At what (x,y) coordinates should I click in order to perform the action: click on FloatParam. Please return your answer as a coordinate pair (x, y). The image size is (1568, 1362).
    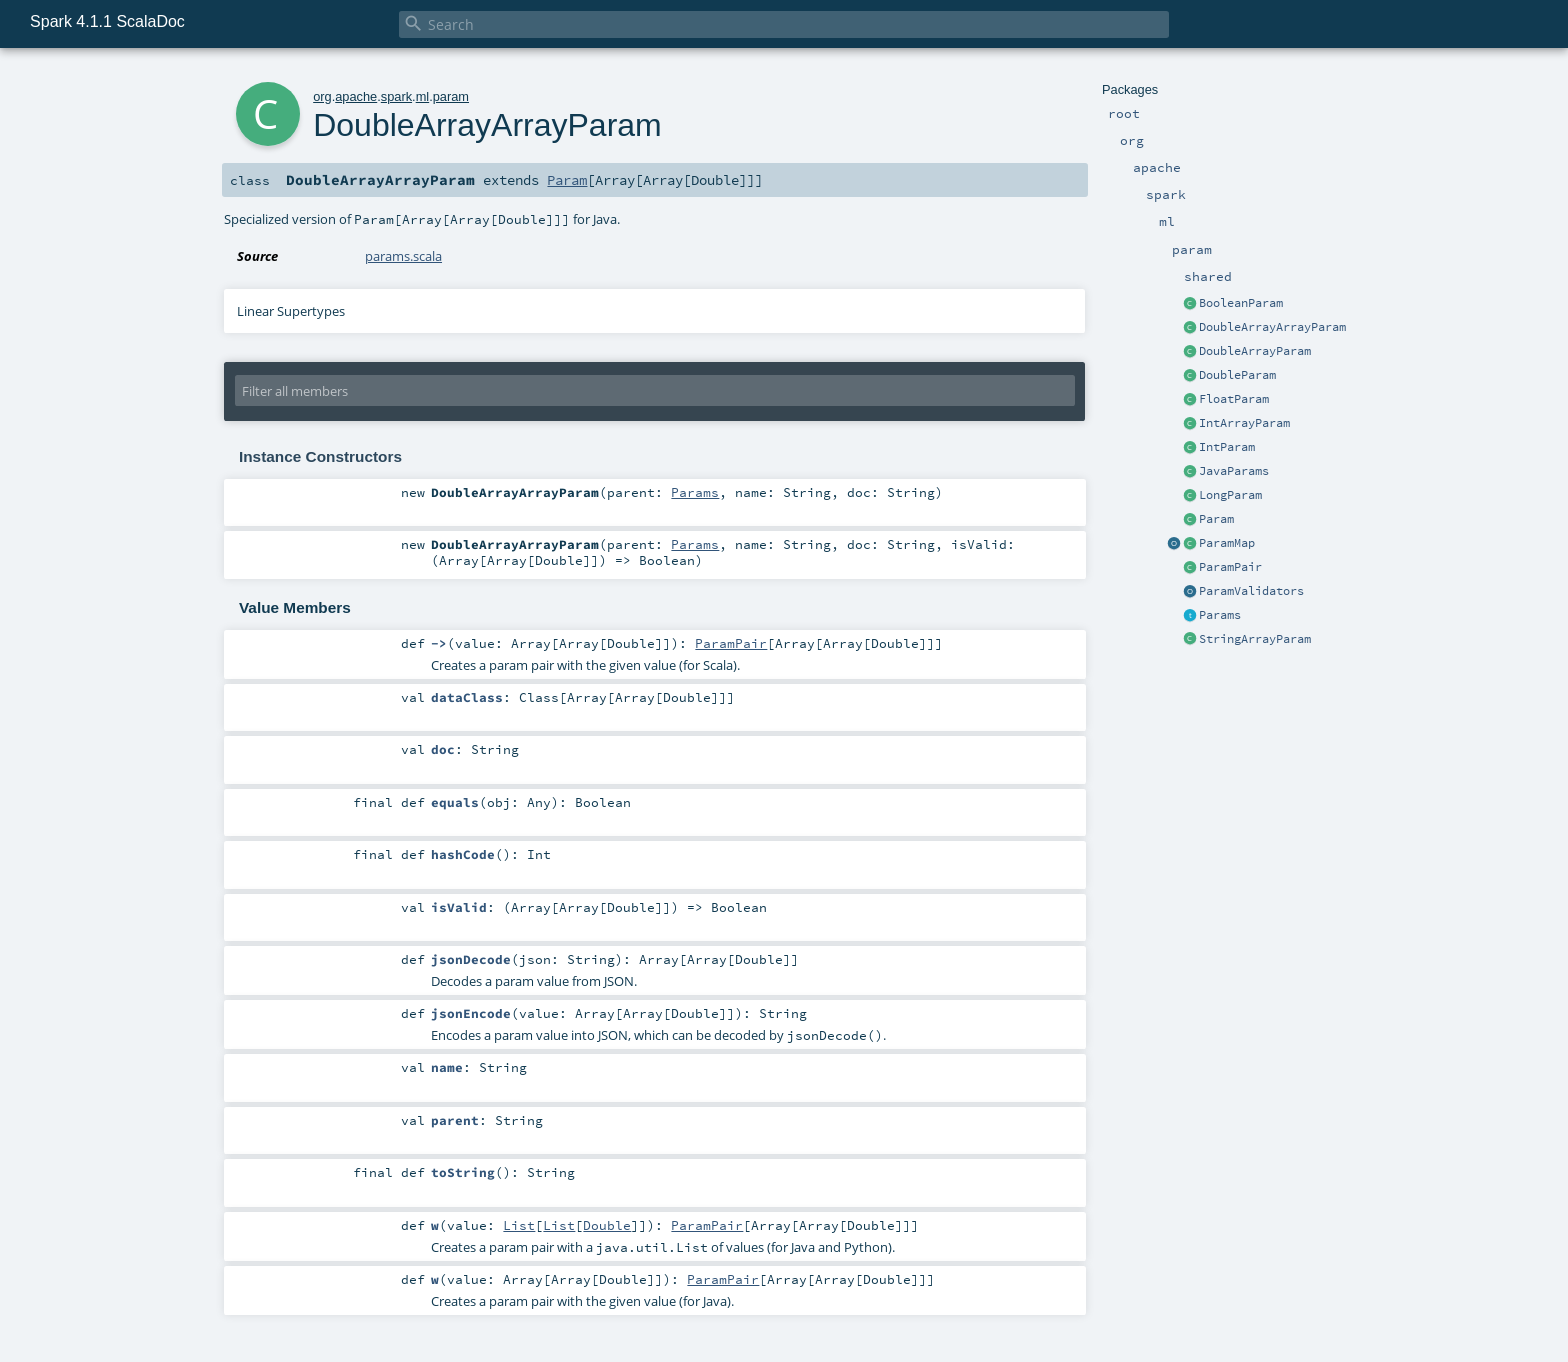
    Looking at the image, I should click on (1234, 399).